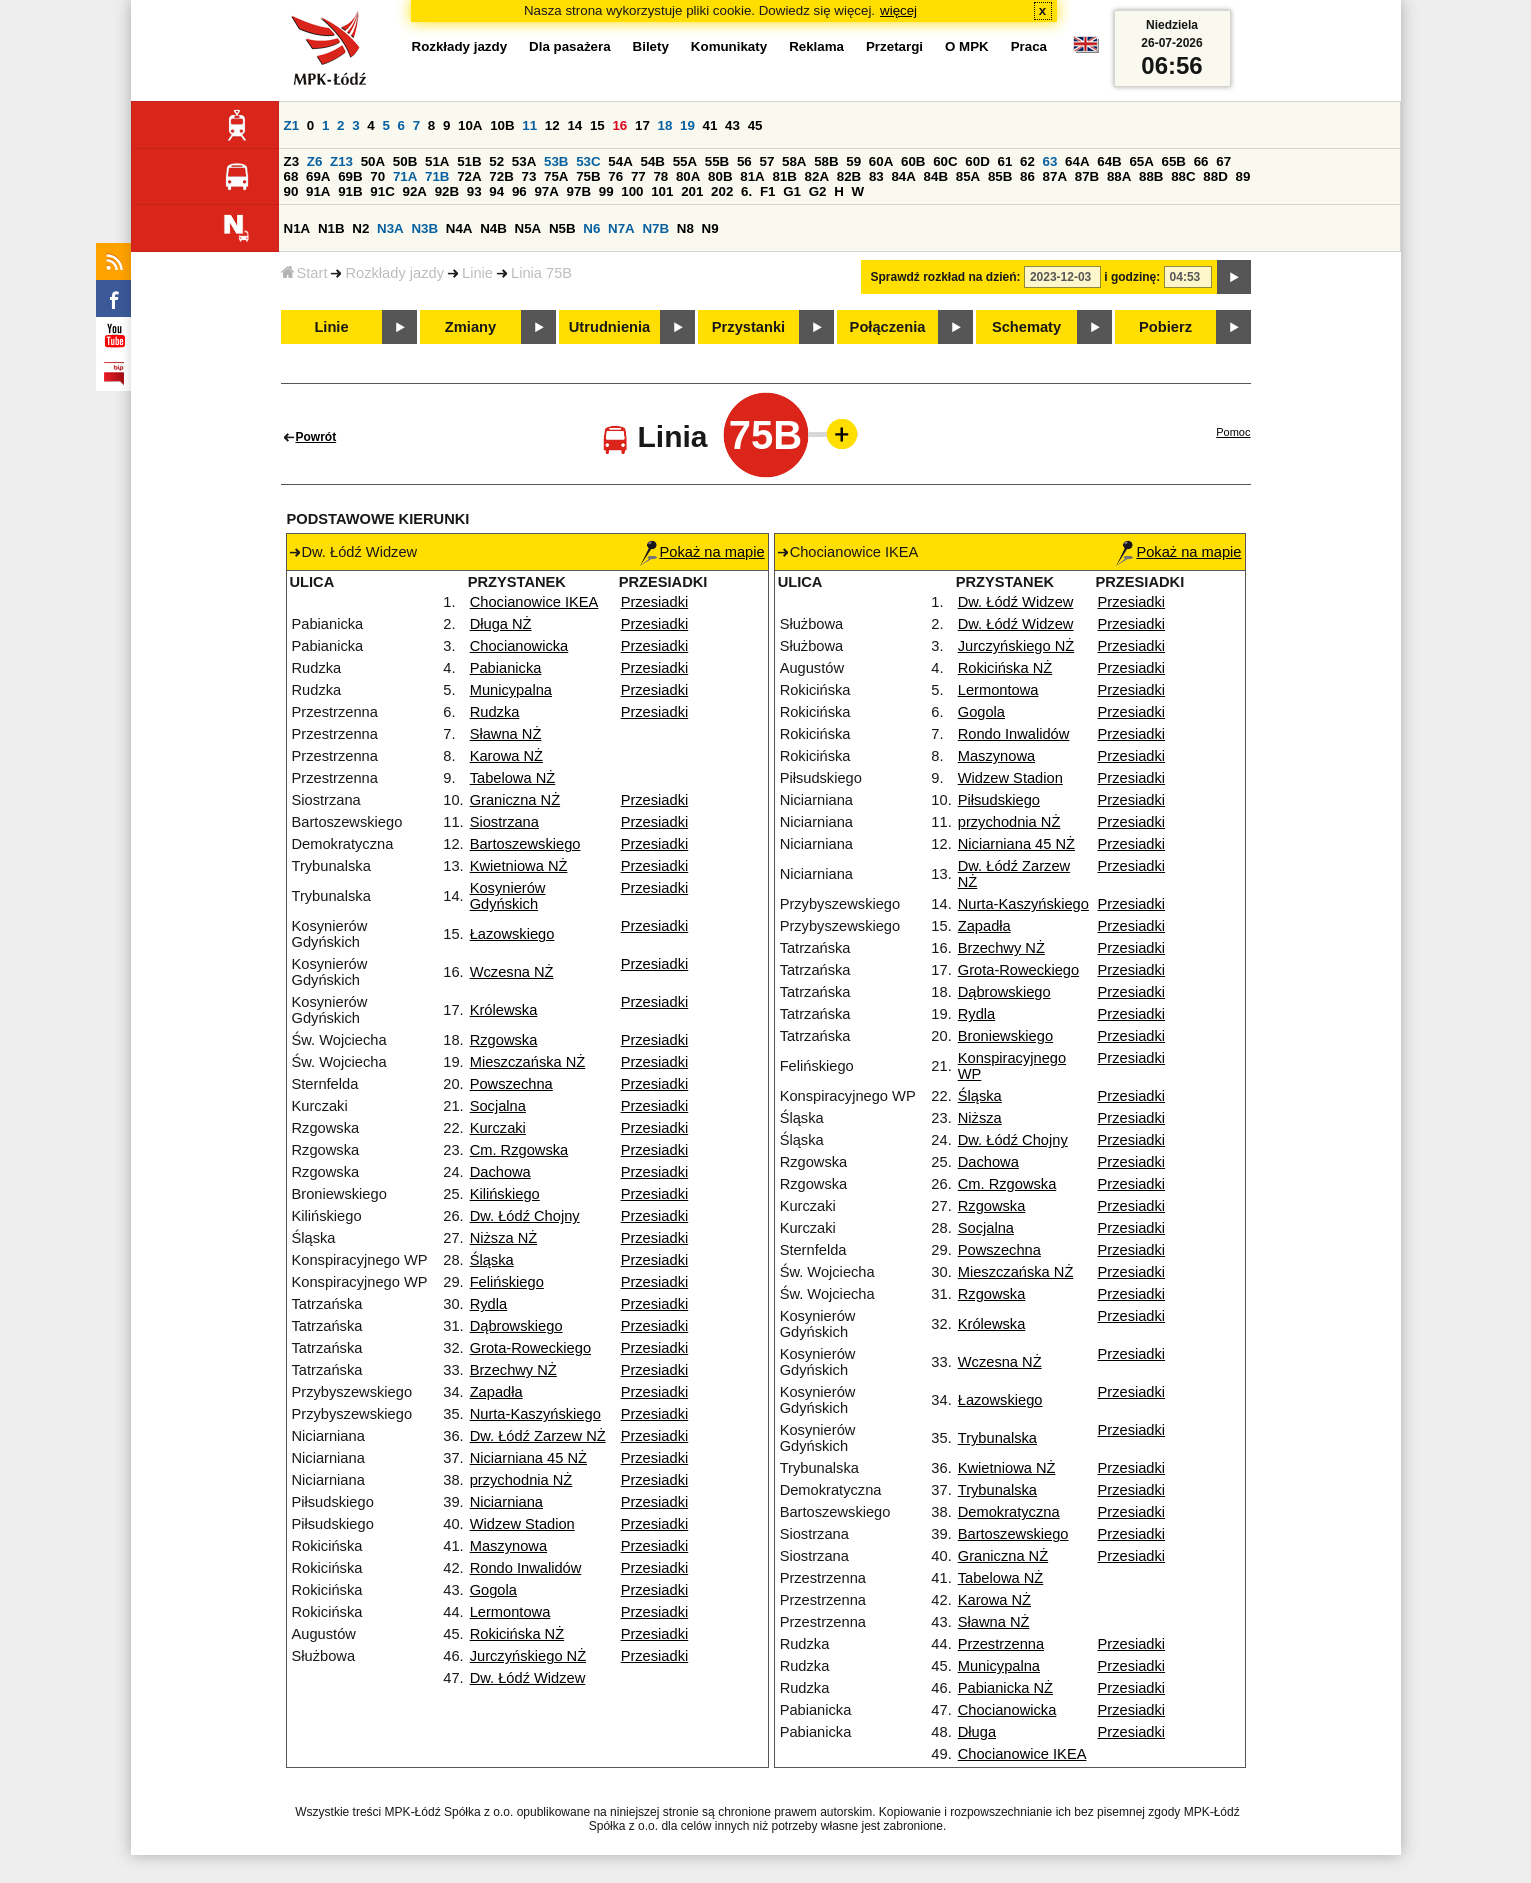 The height and width of the screenshot is (1883, 1531). Describe the element at coordinates (405, 161) in the screenshot. I see `50B` at that location.